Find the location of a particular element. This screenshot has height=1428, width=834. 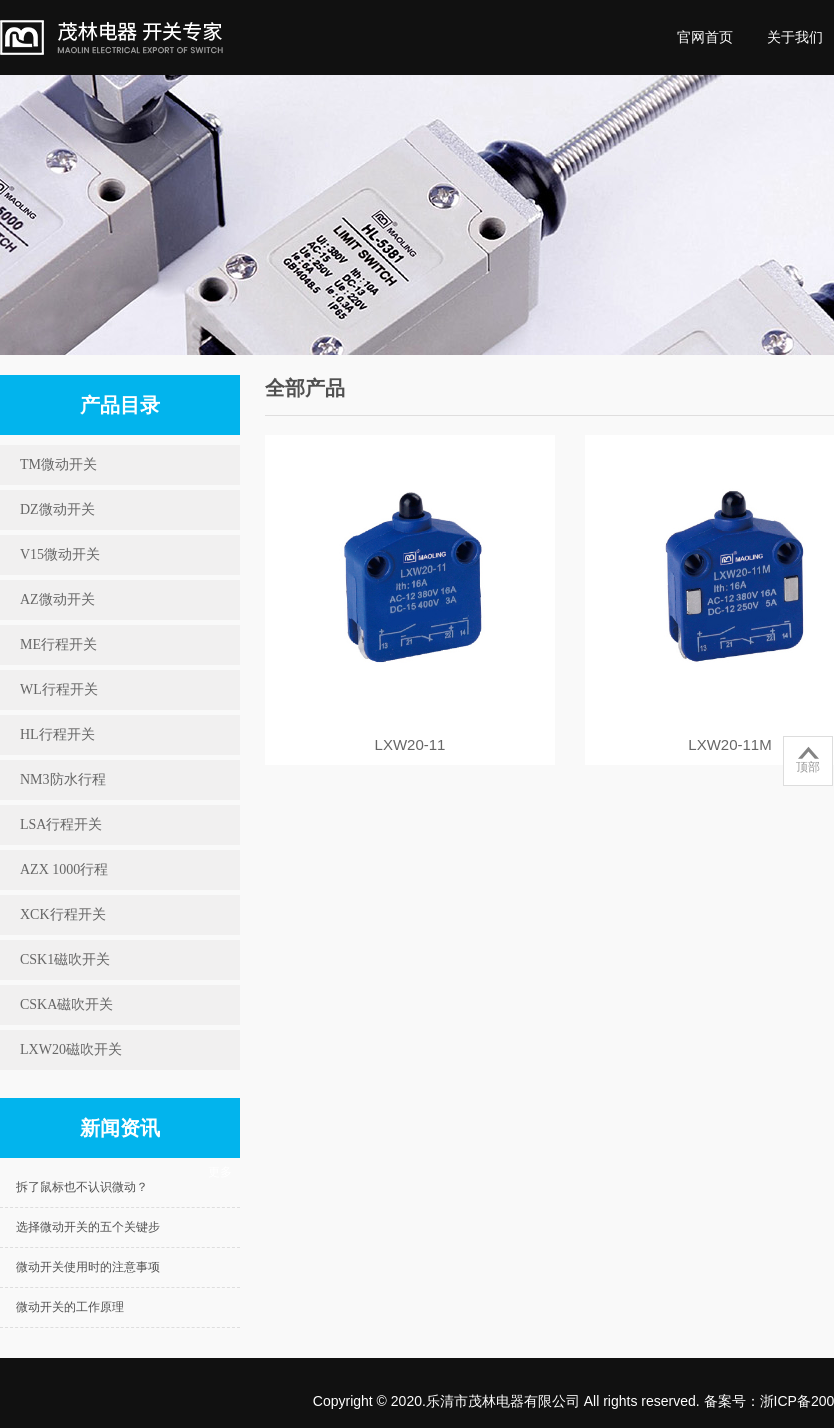

CSK1磁吹开关 is located at coordinates (65, 959).